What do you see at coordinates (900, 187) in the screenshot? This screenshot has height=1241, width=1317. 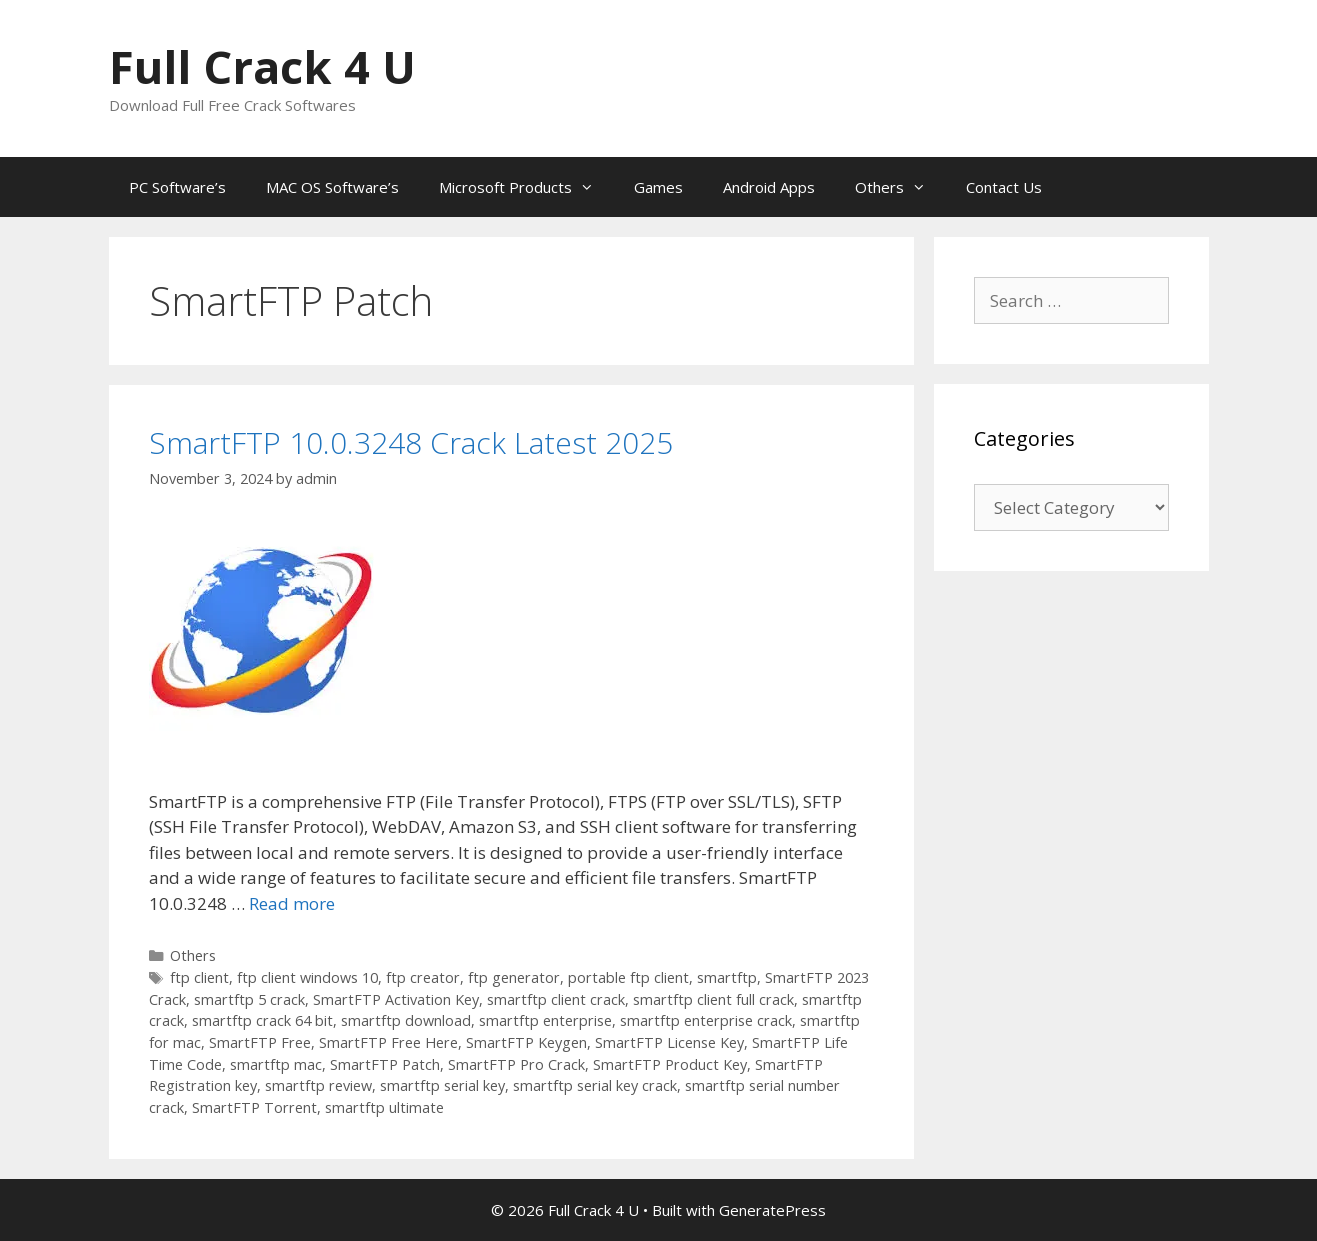 I see `Others` at bounding box center [900, 187].